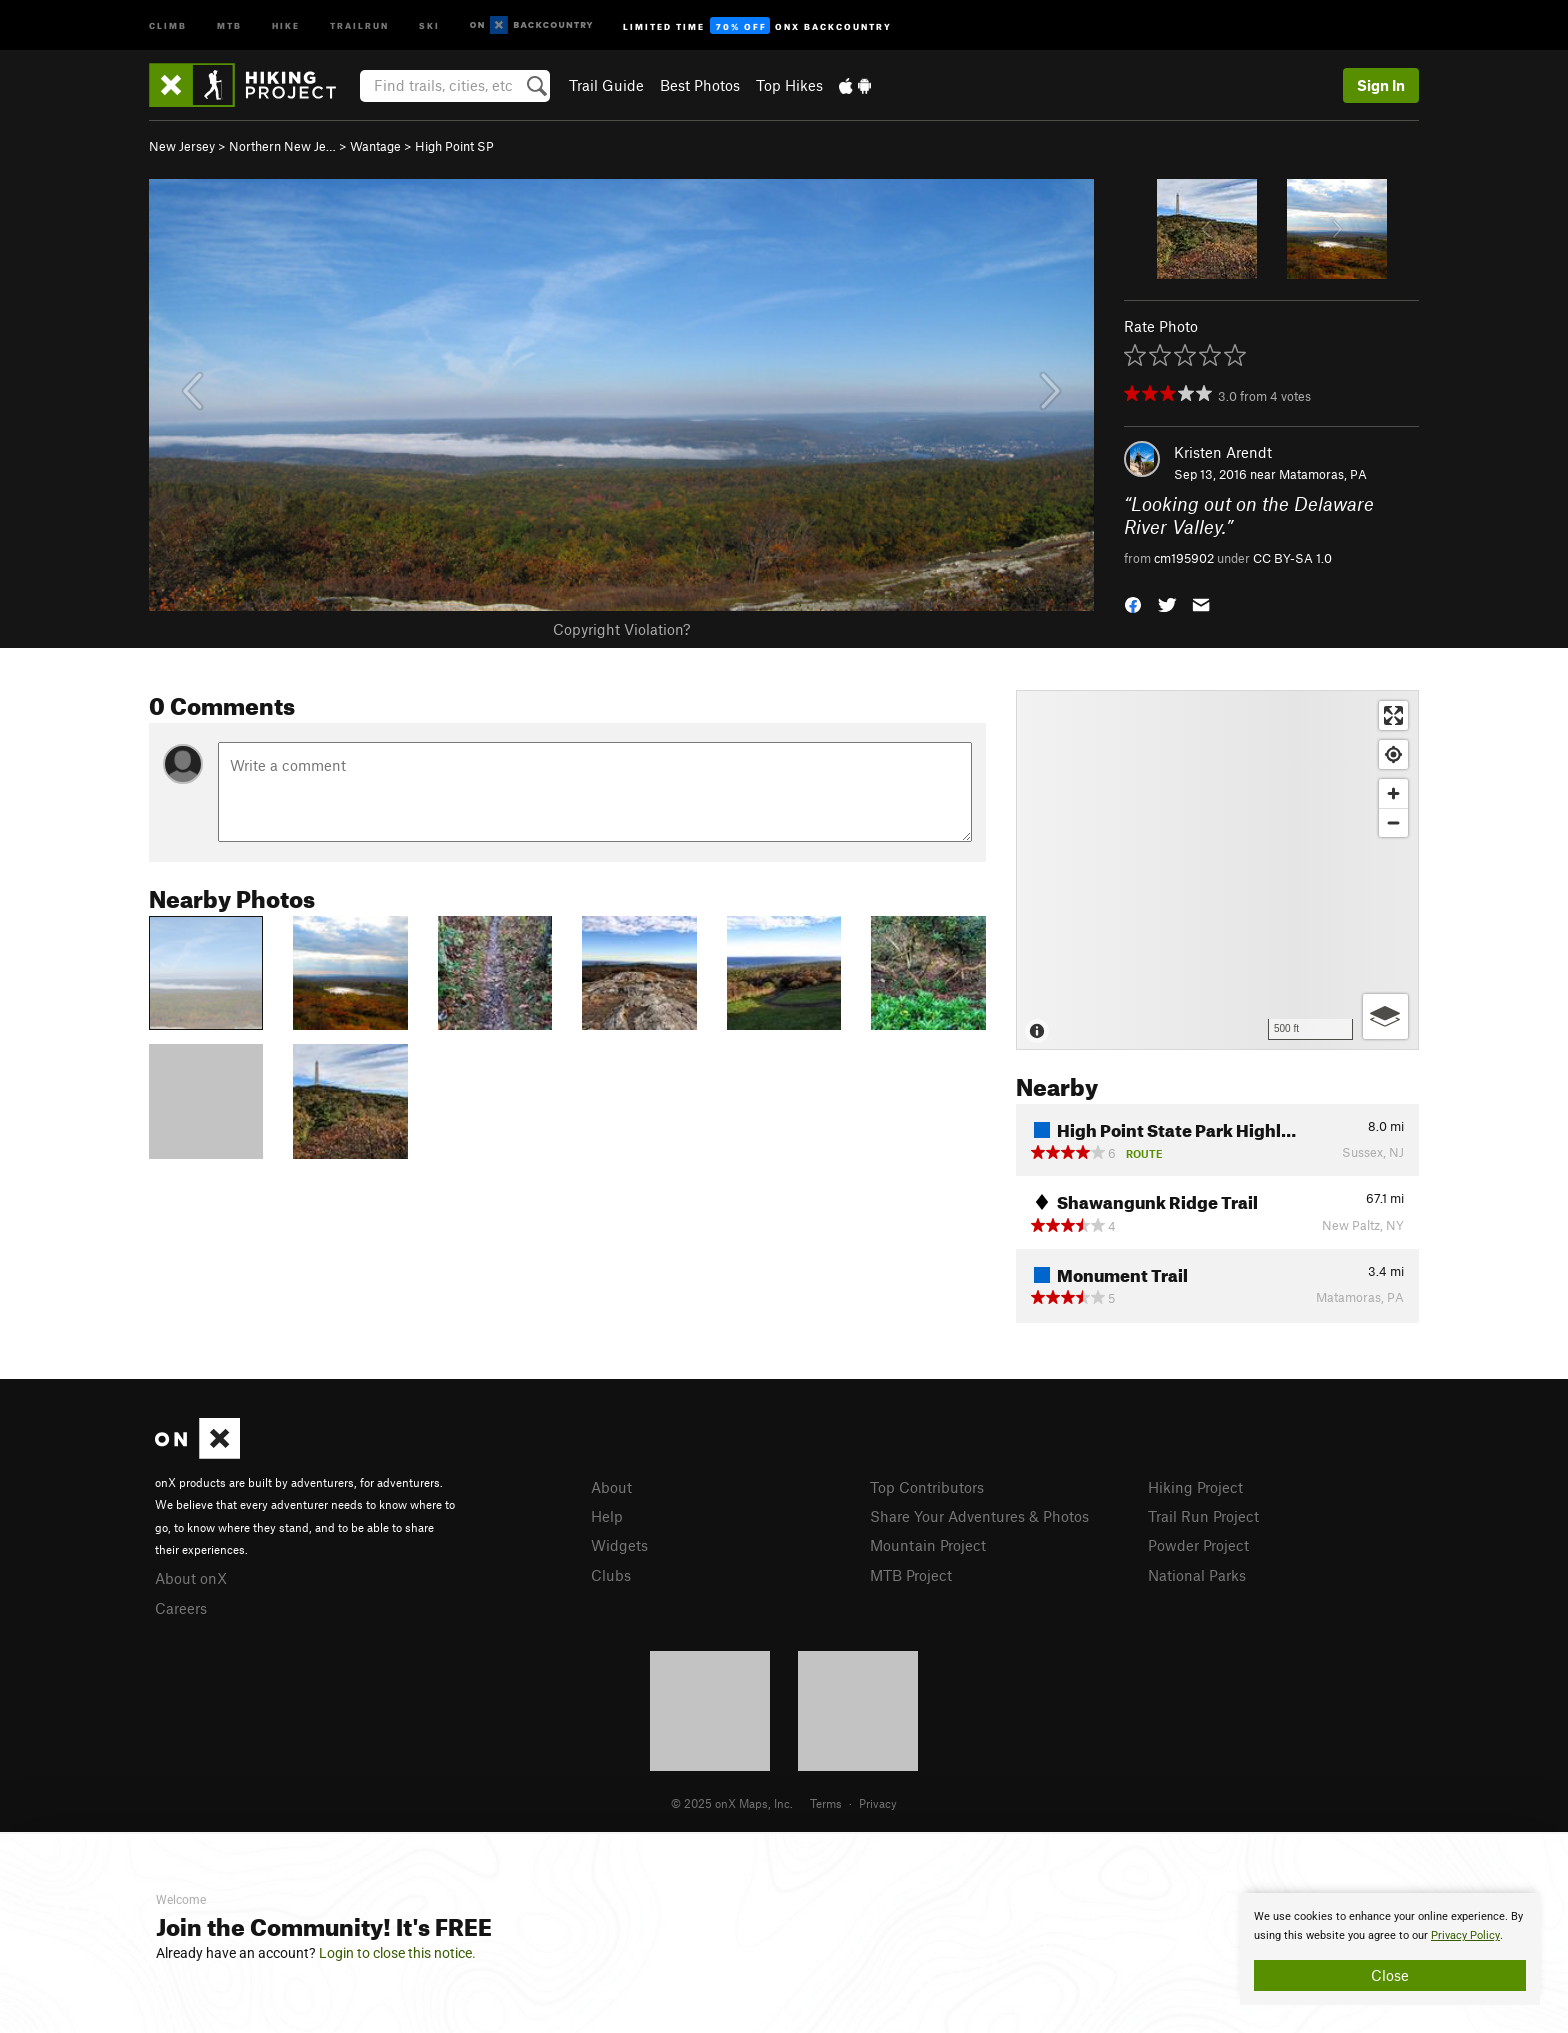 The width and height of the screenshot is (1568, 2033). Describe the element at coordinates (789, 85) in the screenshot. I see `Top Hikes` at that location.